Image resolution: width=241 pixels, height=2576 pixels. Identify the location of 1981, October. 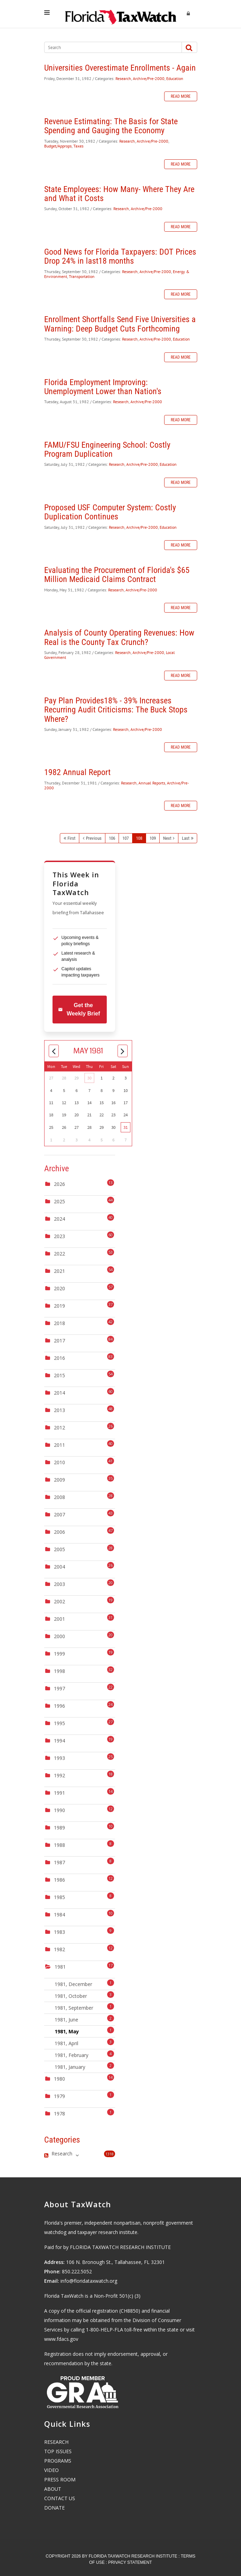
(84, 1995).